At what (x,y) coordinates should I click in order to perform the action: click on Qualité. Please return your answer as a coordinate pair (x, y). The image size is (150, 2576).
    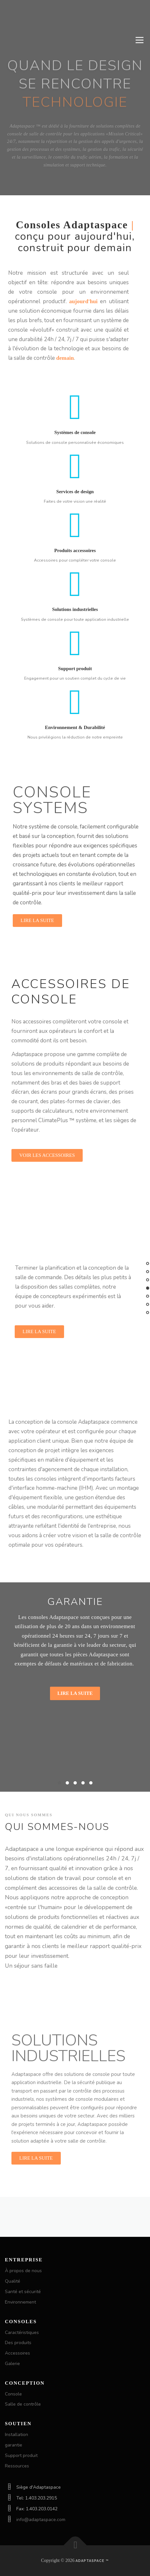
    Looking at the image, I should click on (12, 2281).